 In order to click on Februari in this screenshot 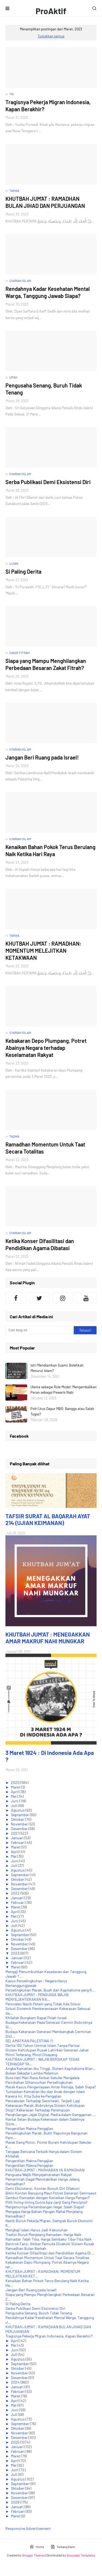, I will do `click(18, 1842)`.